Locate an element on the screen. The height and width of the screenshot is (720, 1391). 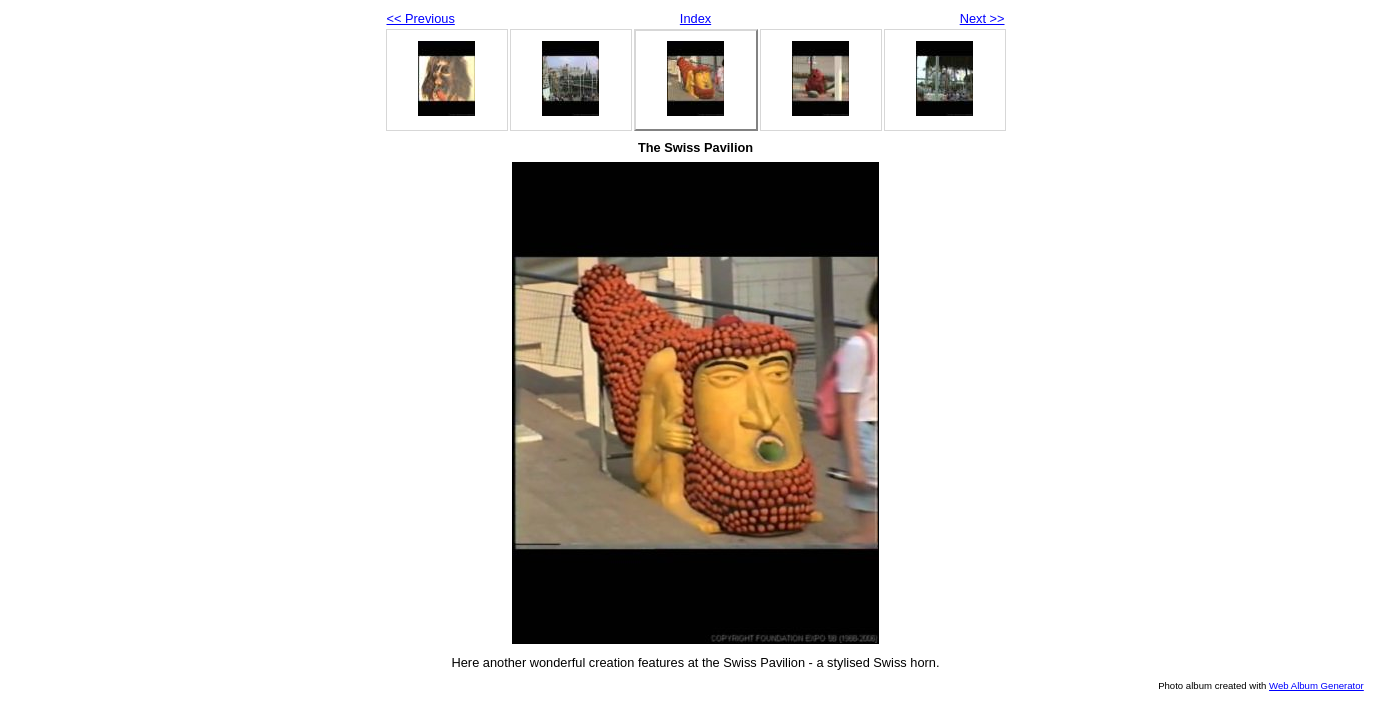
Web Album Generator is located at coordinates (1316, 685).